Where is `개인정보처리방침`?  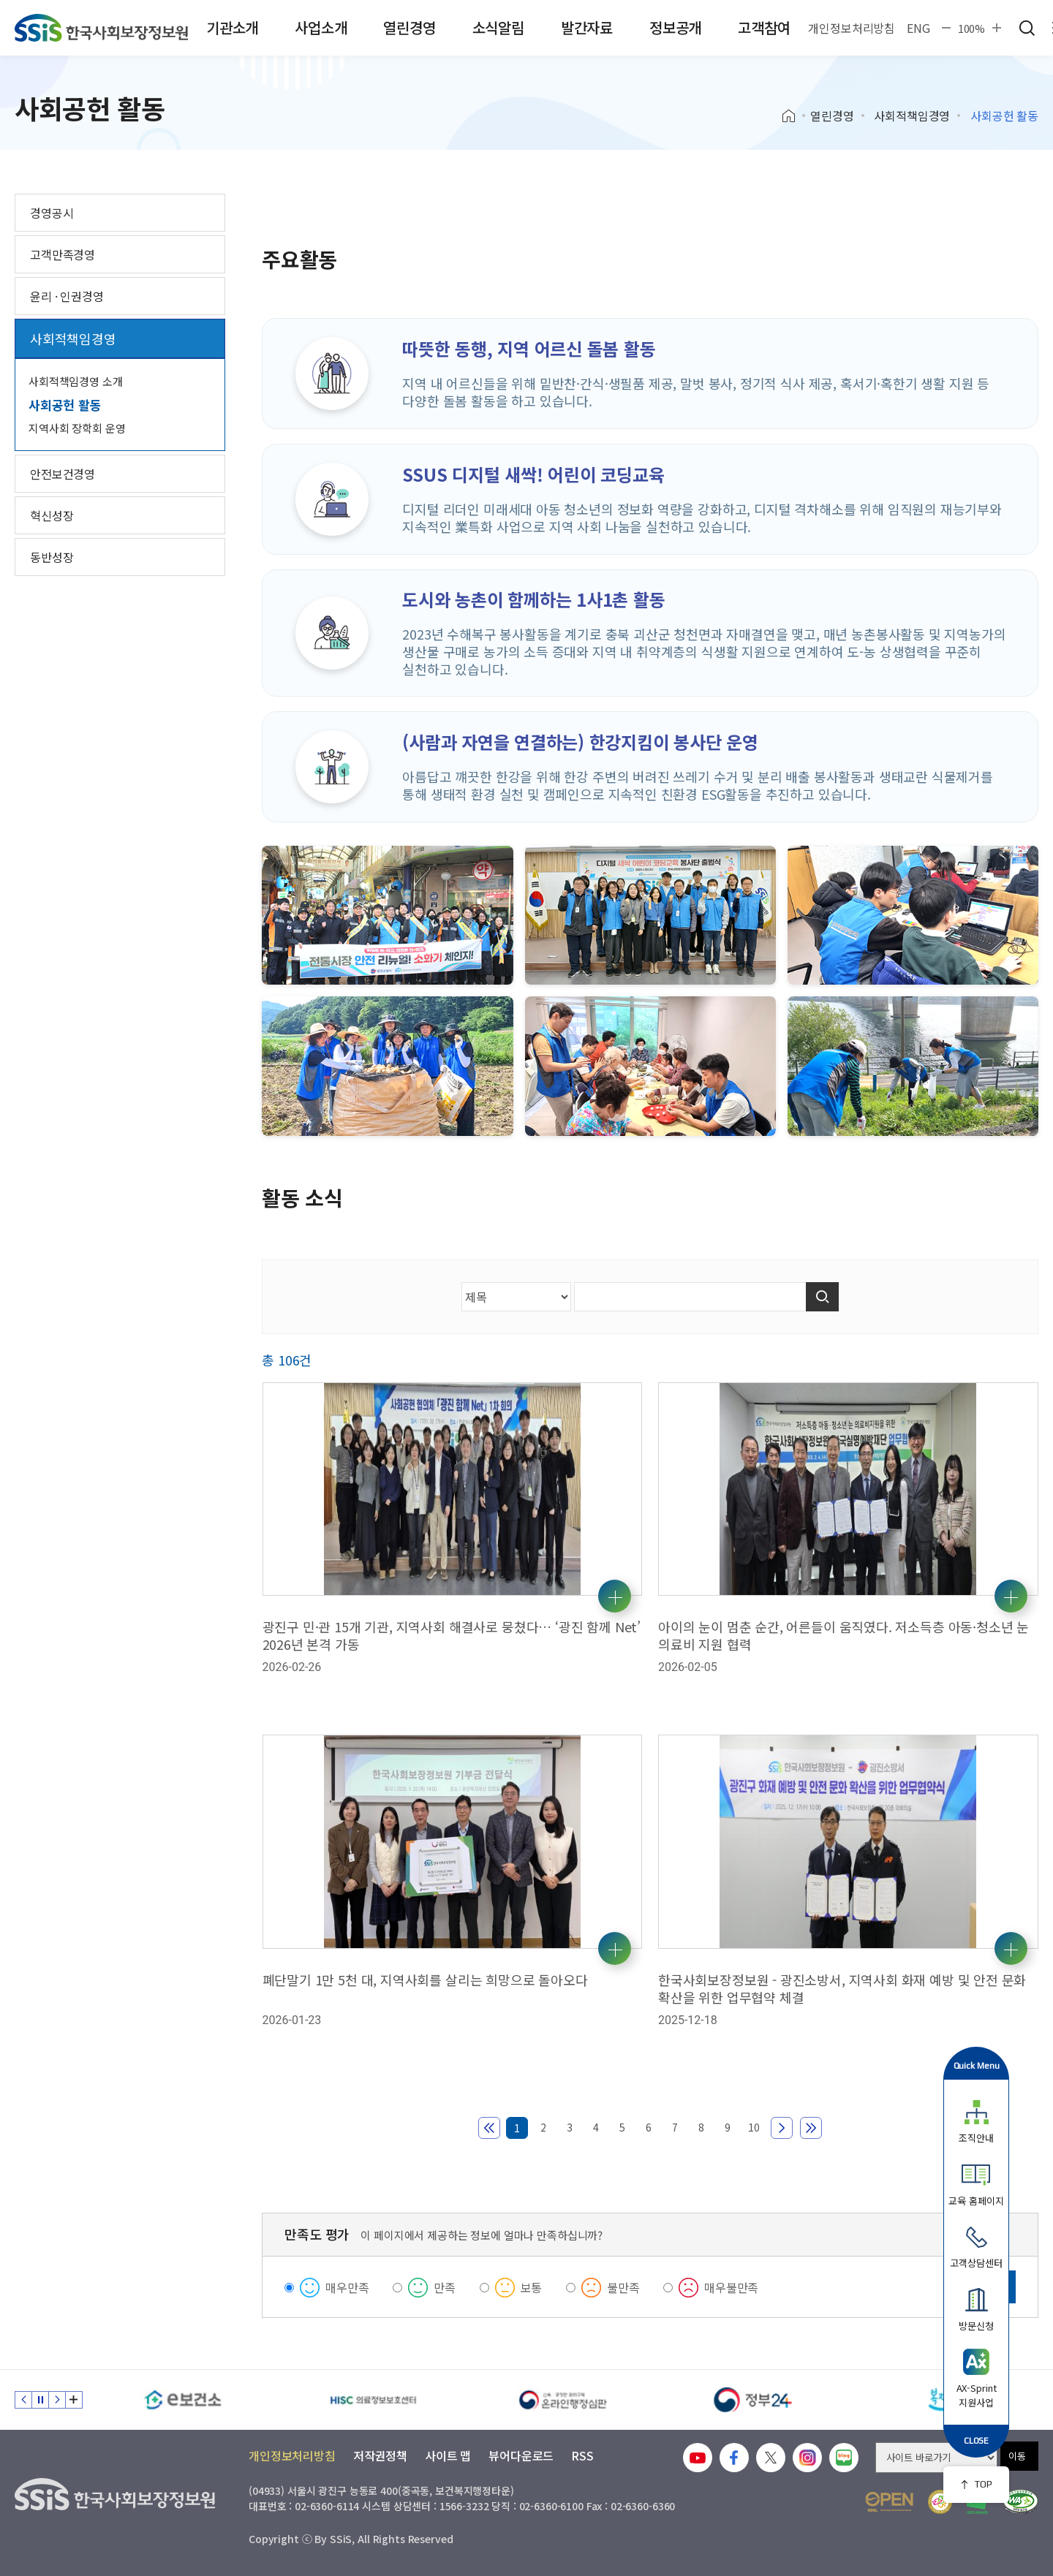
개인정보처리방침 is located at coordinates (851, 28).